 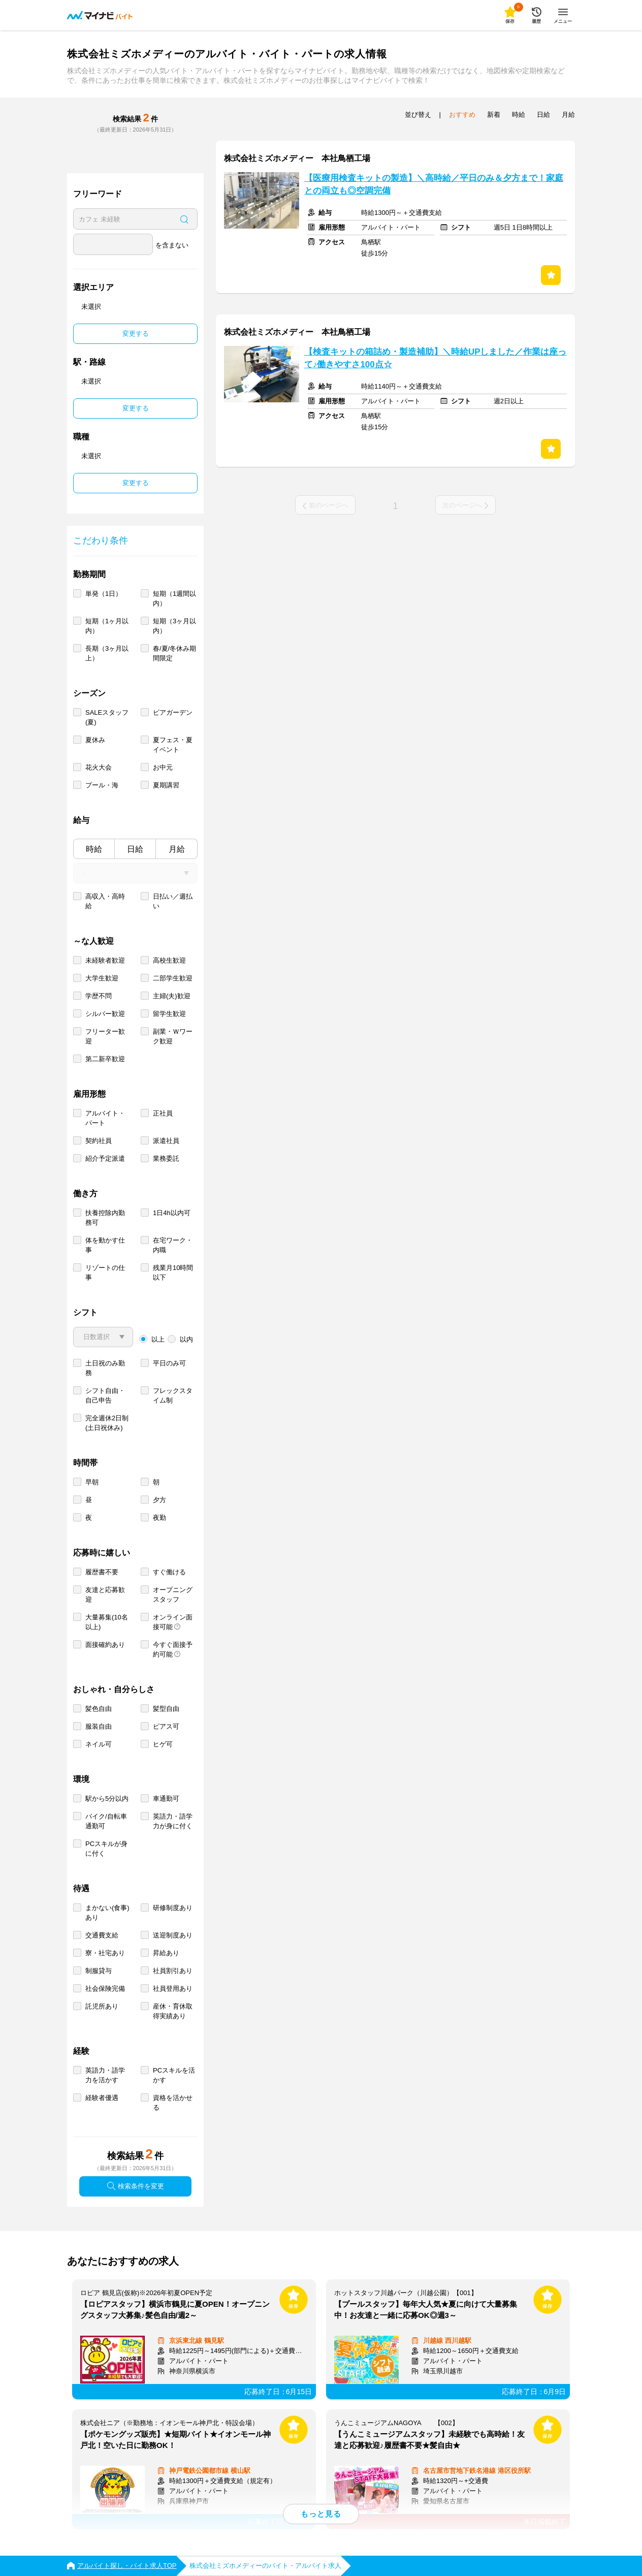 I want to click on 夏期講習, so click(x=166, y=785).